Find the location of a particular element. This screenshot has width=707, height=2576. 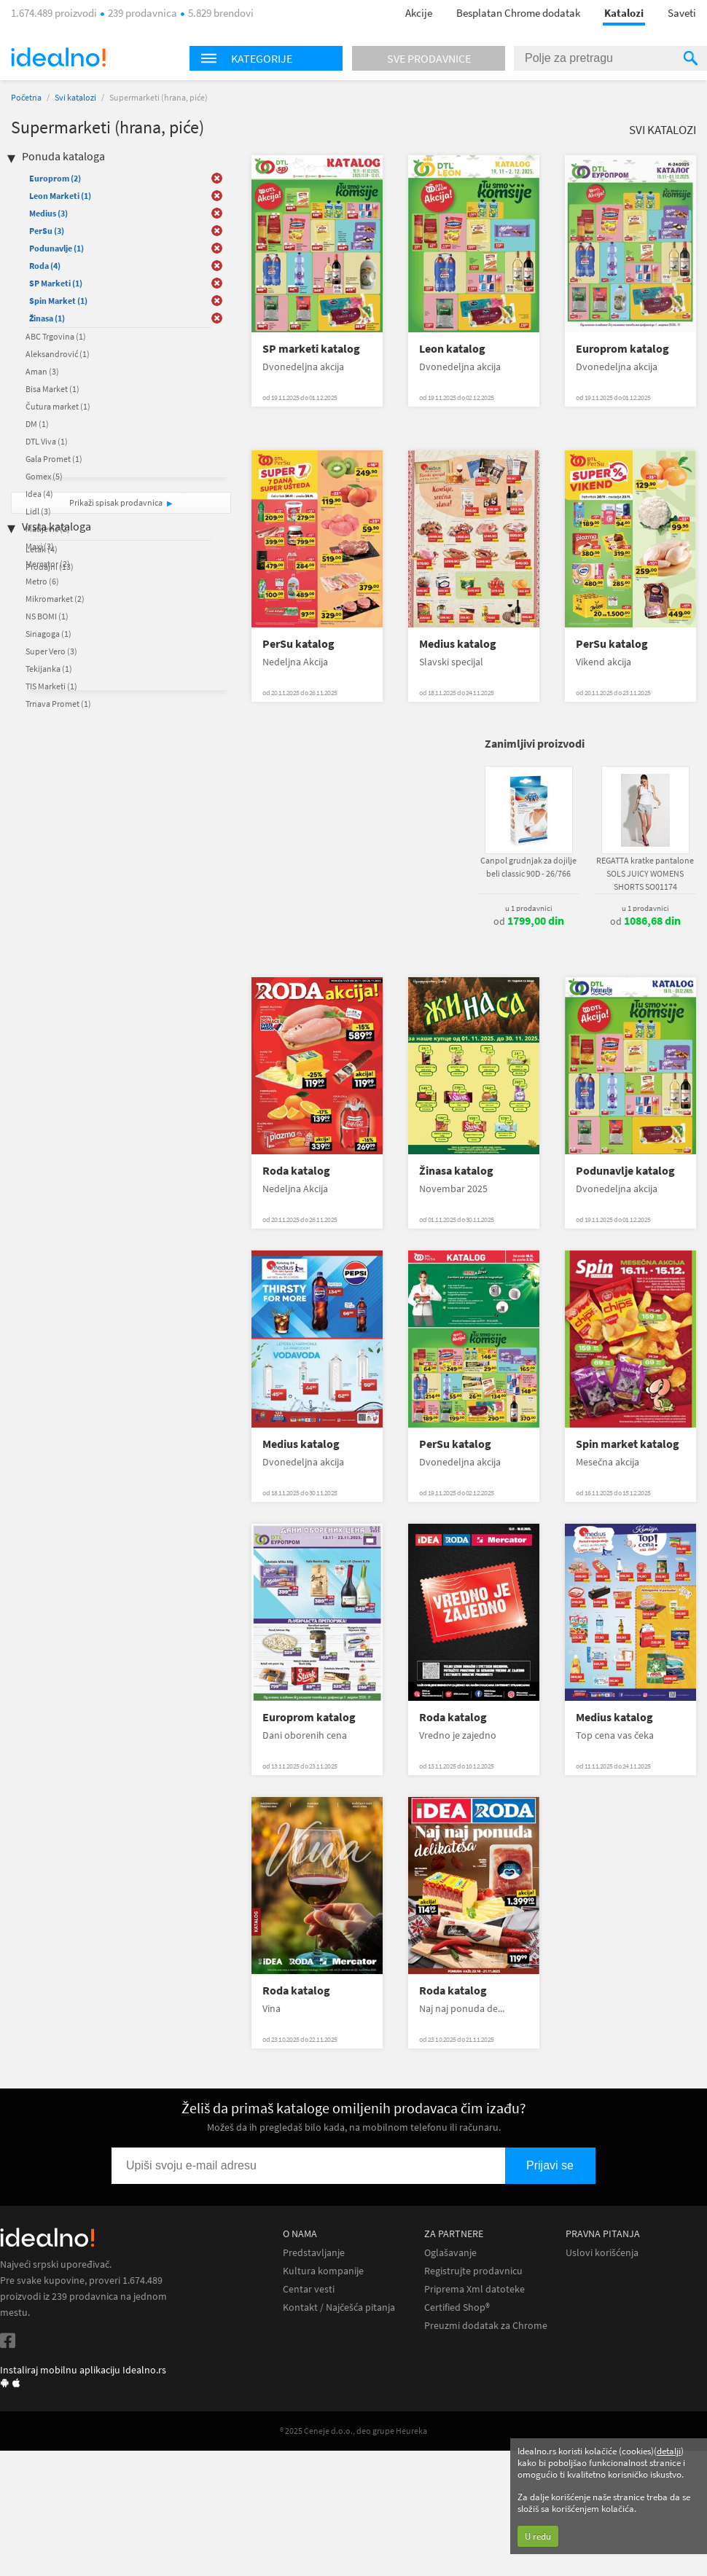

Bisa Market is located at coordinates (52, 388).